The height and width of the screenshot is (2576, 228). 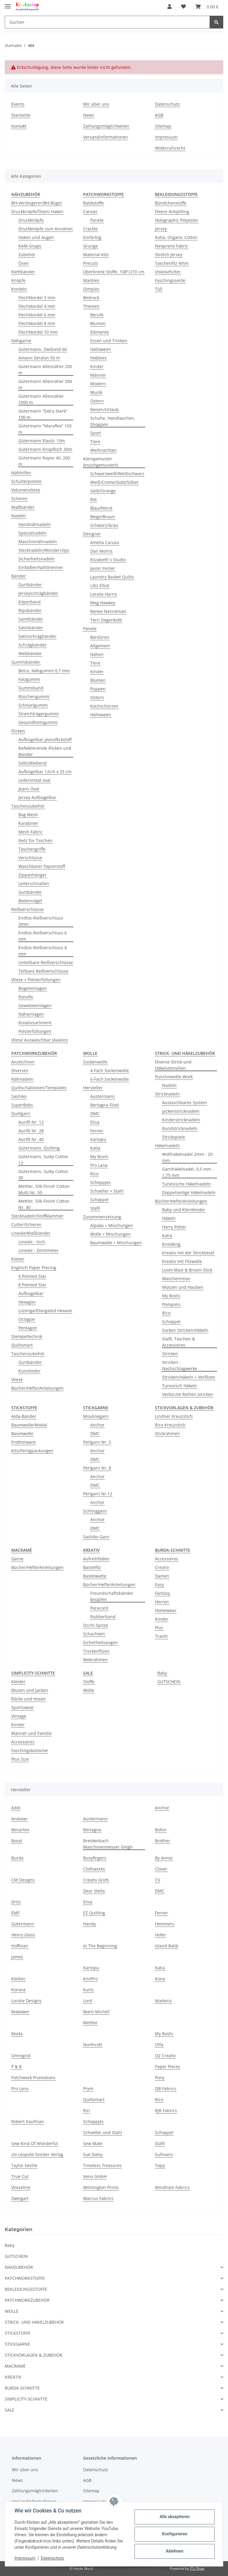 What do you see at coordinates (167, 2066) in the screenshot?
I see `Paper Pieces` at bounding box center [167, 2066].